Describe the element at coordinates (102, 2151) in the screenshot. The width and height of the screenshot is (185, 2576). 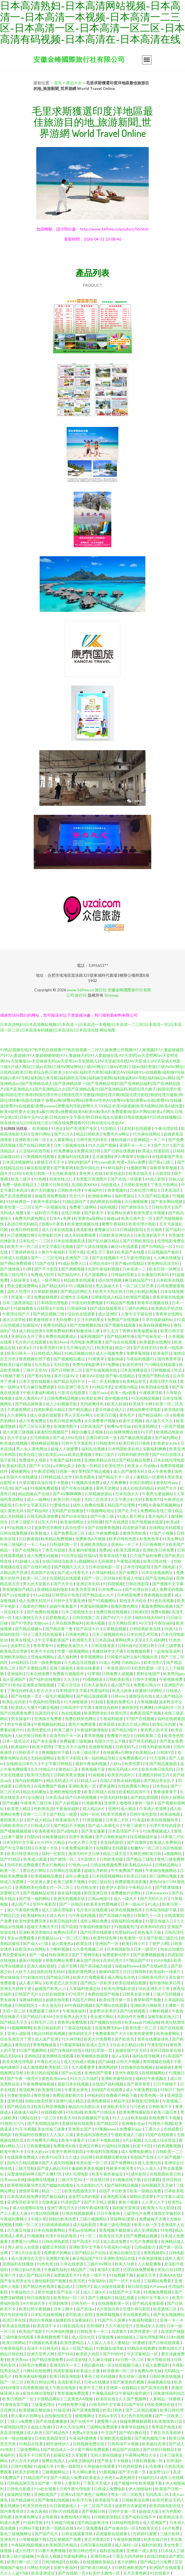
I see `午夜福利写真视频` at that location.